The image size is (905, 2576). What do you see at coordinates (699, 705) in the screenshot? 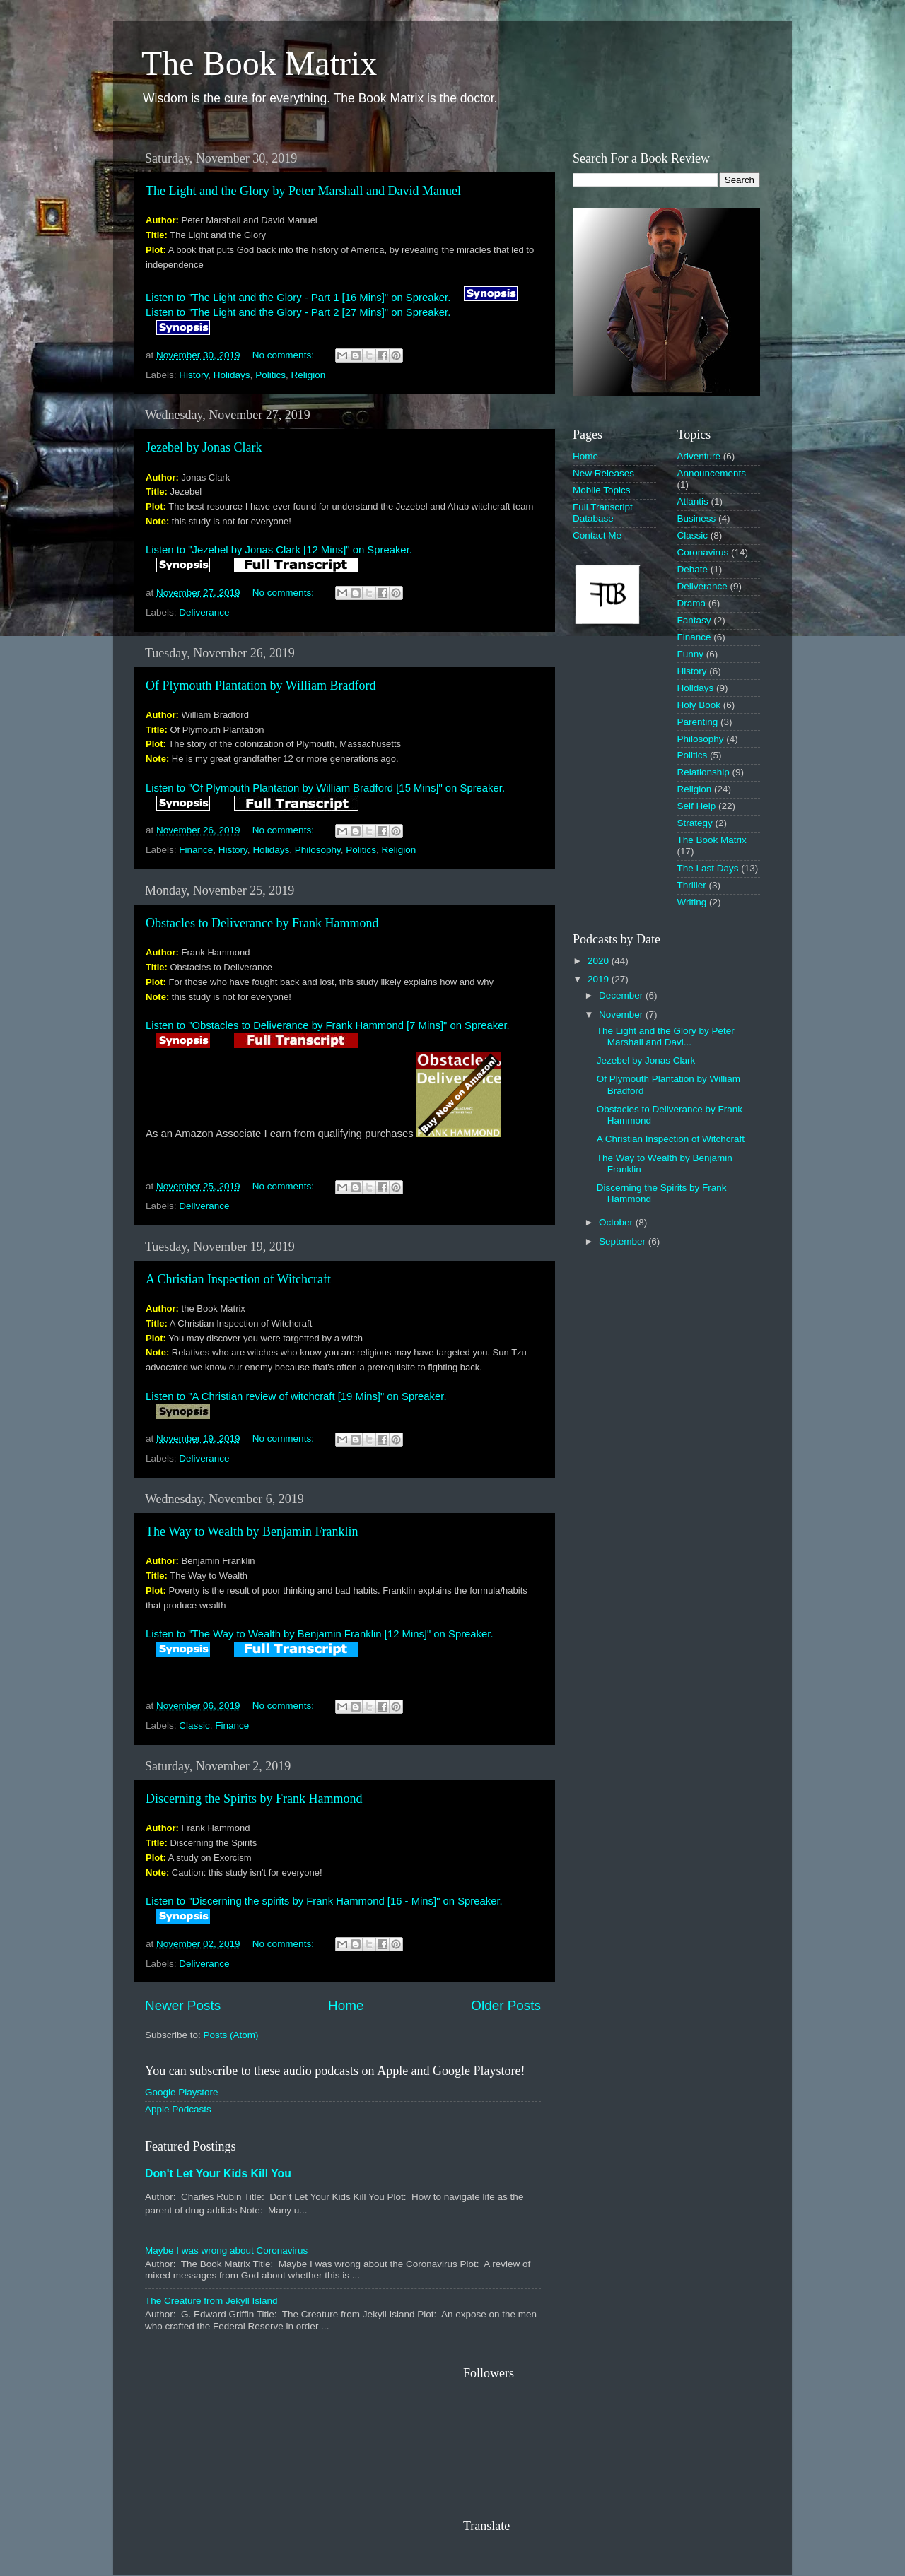
I see `Holy Book` at bounding box center [699, 705].